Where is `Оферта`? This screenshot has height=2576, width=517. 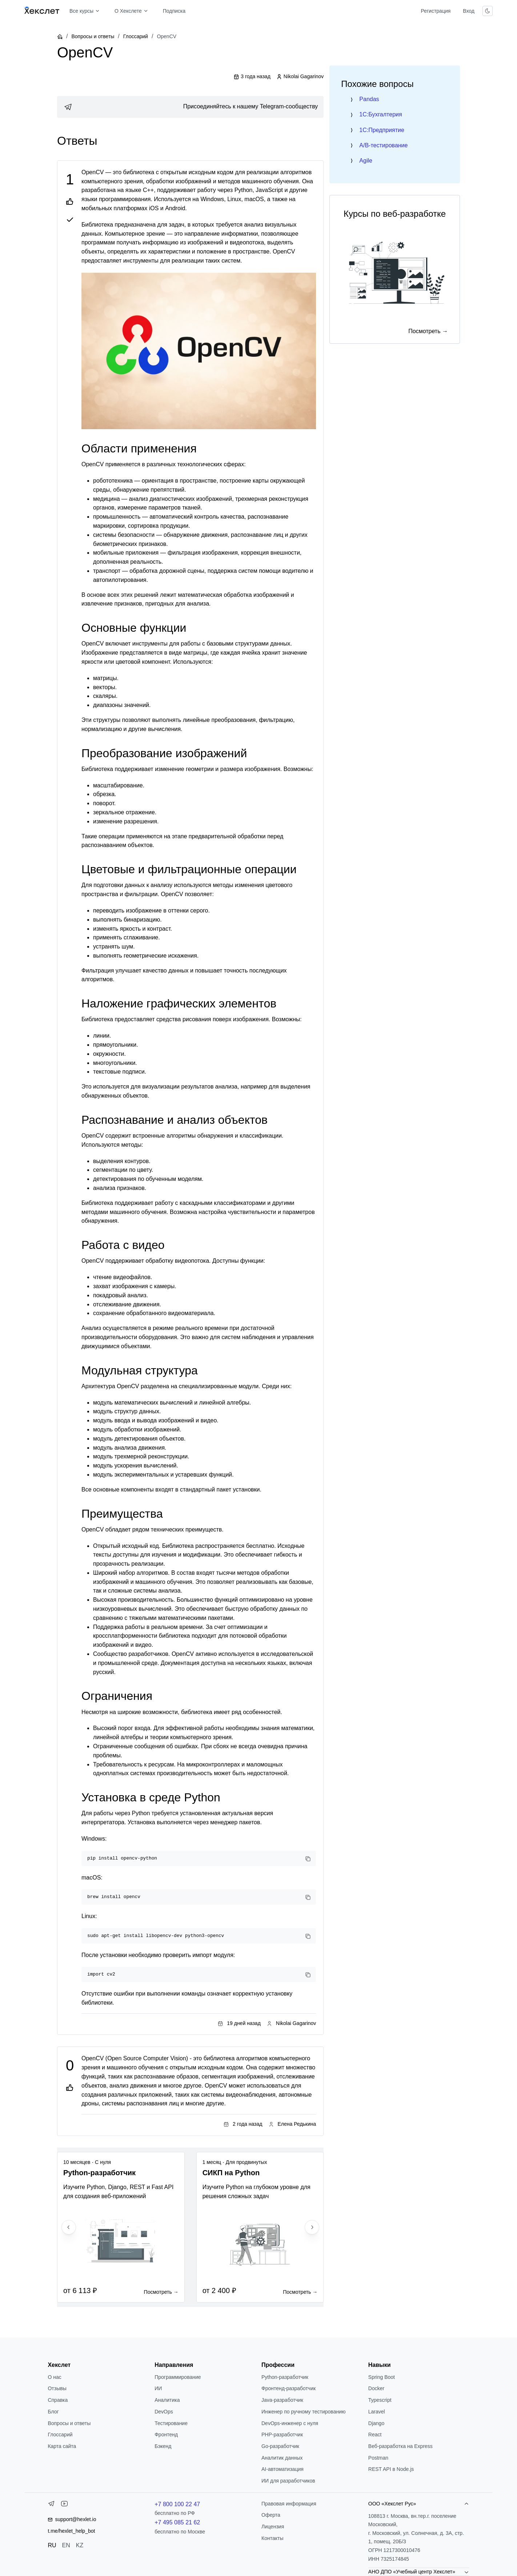 Оферта is located at coordinates (270, 2515).